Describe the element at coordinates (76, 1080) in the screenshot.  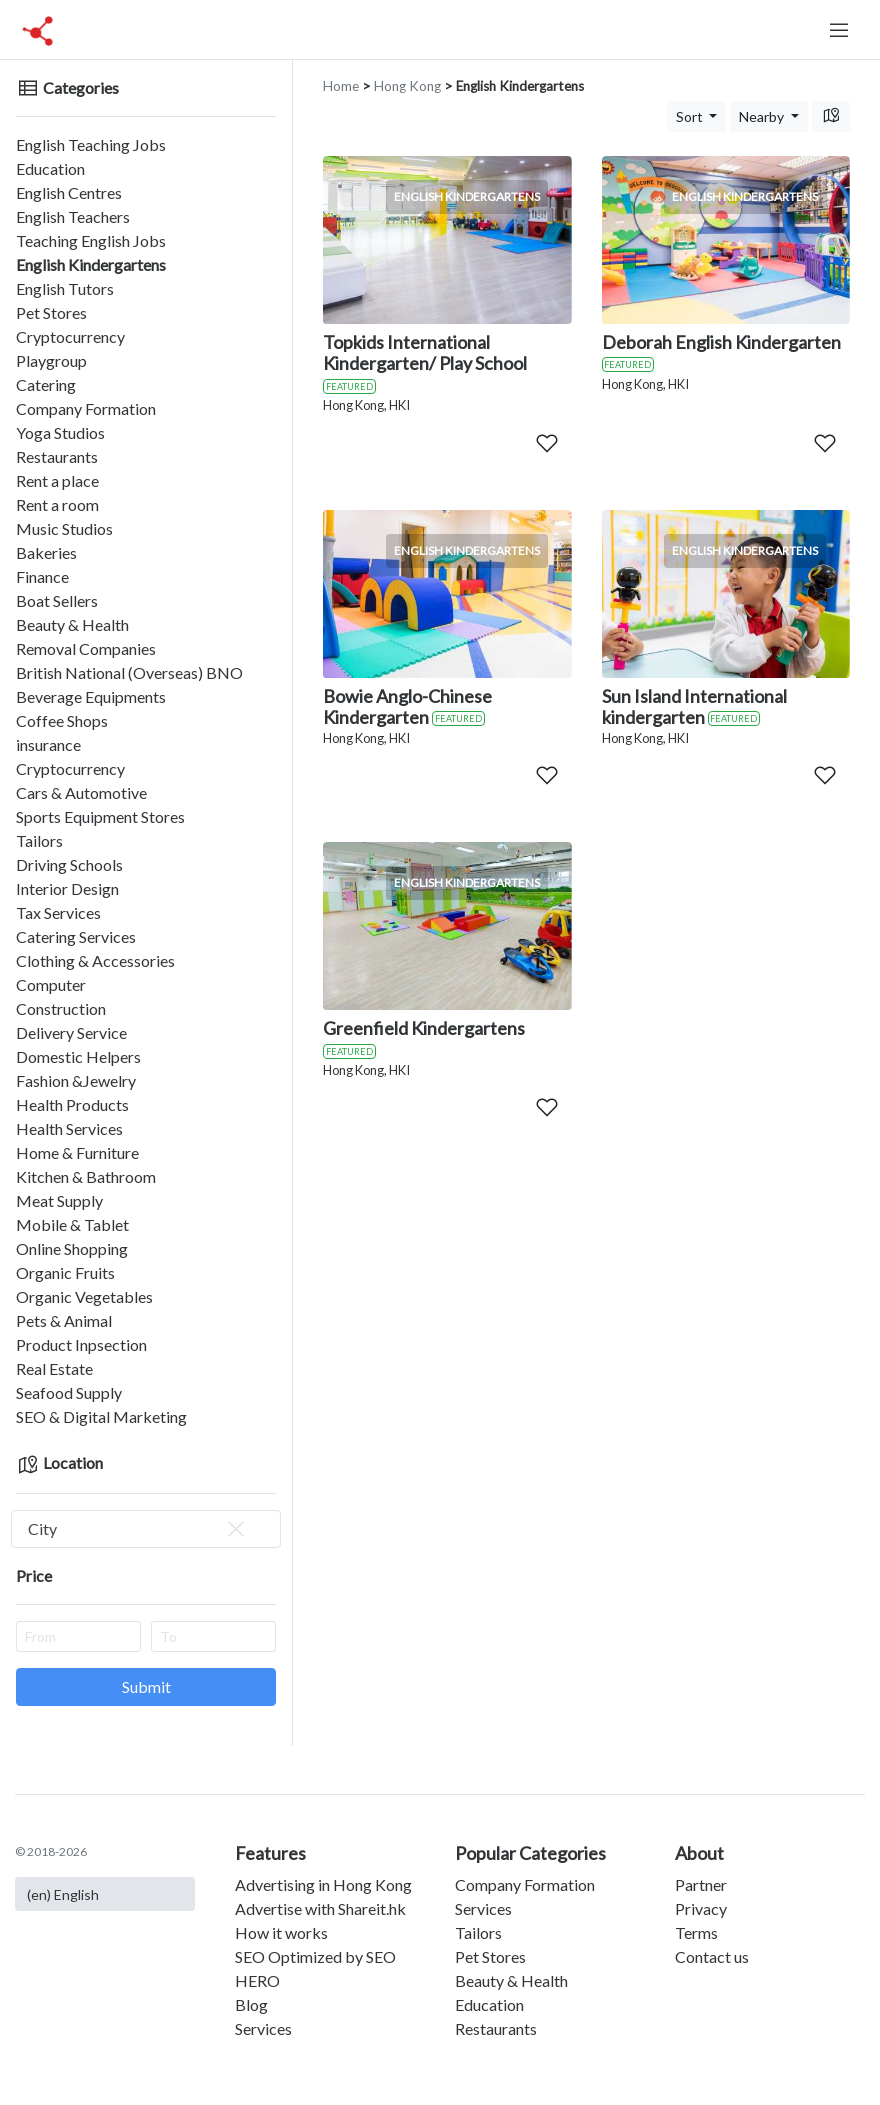
I see `Fashion &Jewelry` at that location.